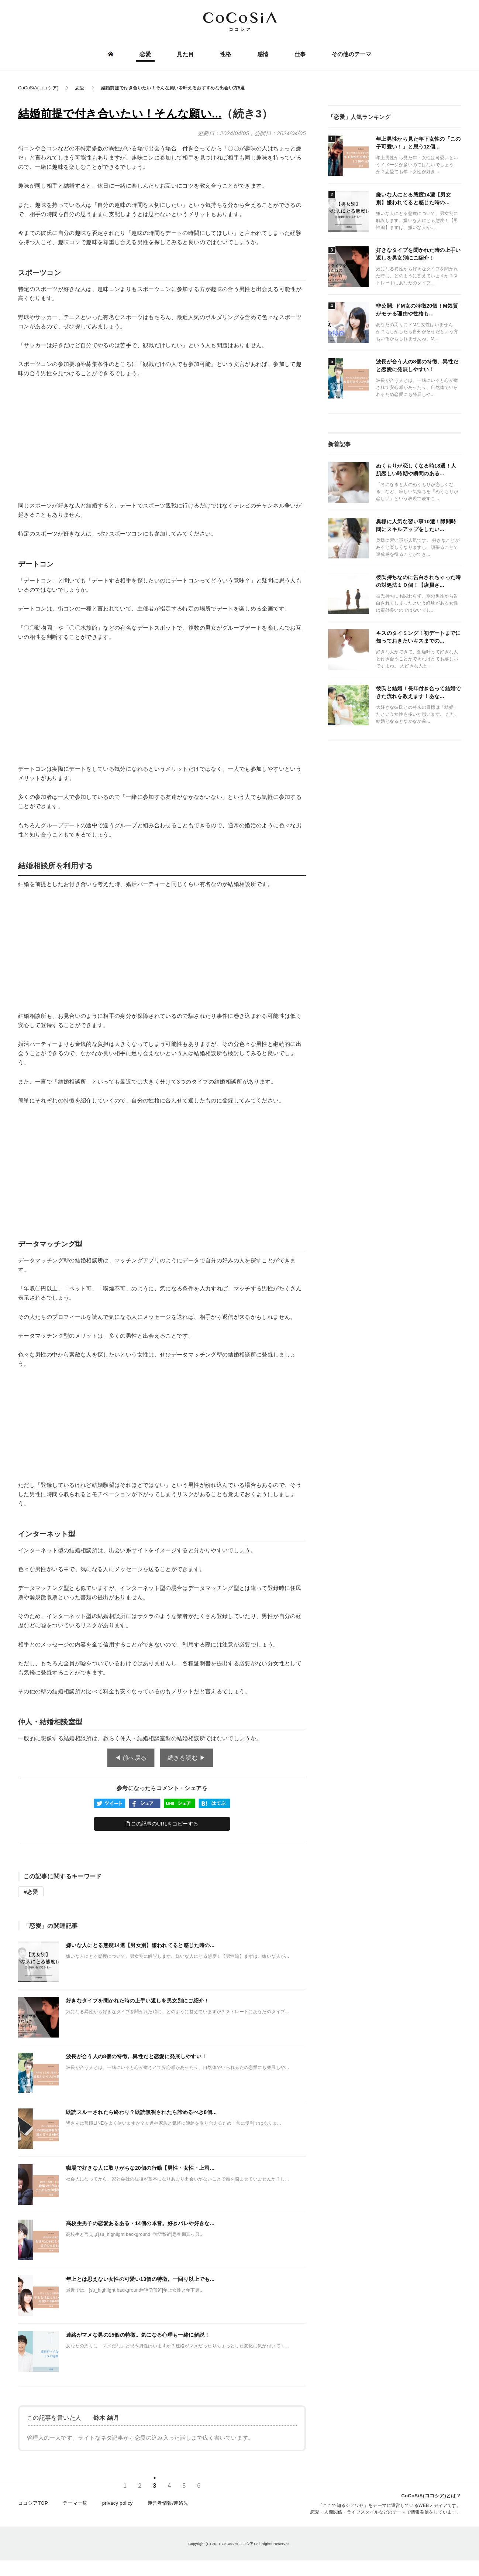 The image size is (479, 2576). What do you see at coordinates (33, 2503) in the screenshot?
I see `ココシアTOP` at bounding box center [33, 2503].